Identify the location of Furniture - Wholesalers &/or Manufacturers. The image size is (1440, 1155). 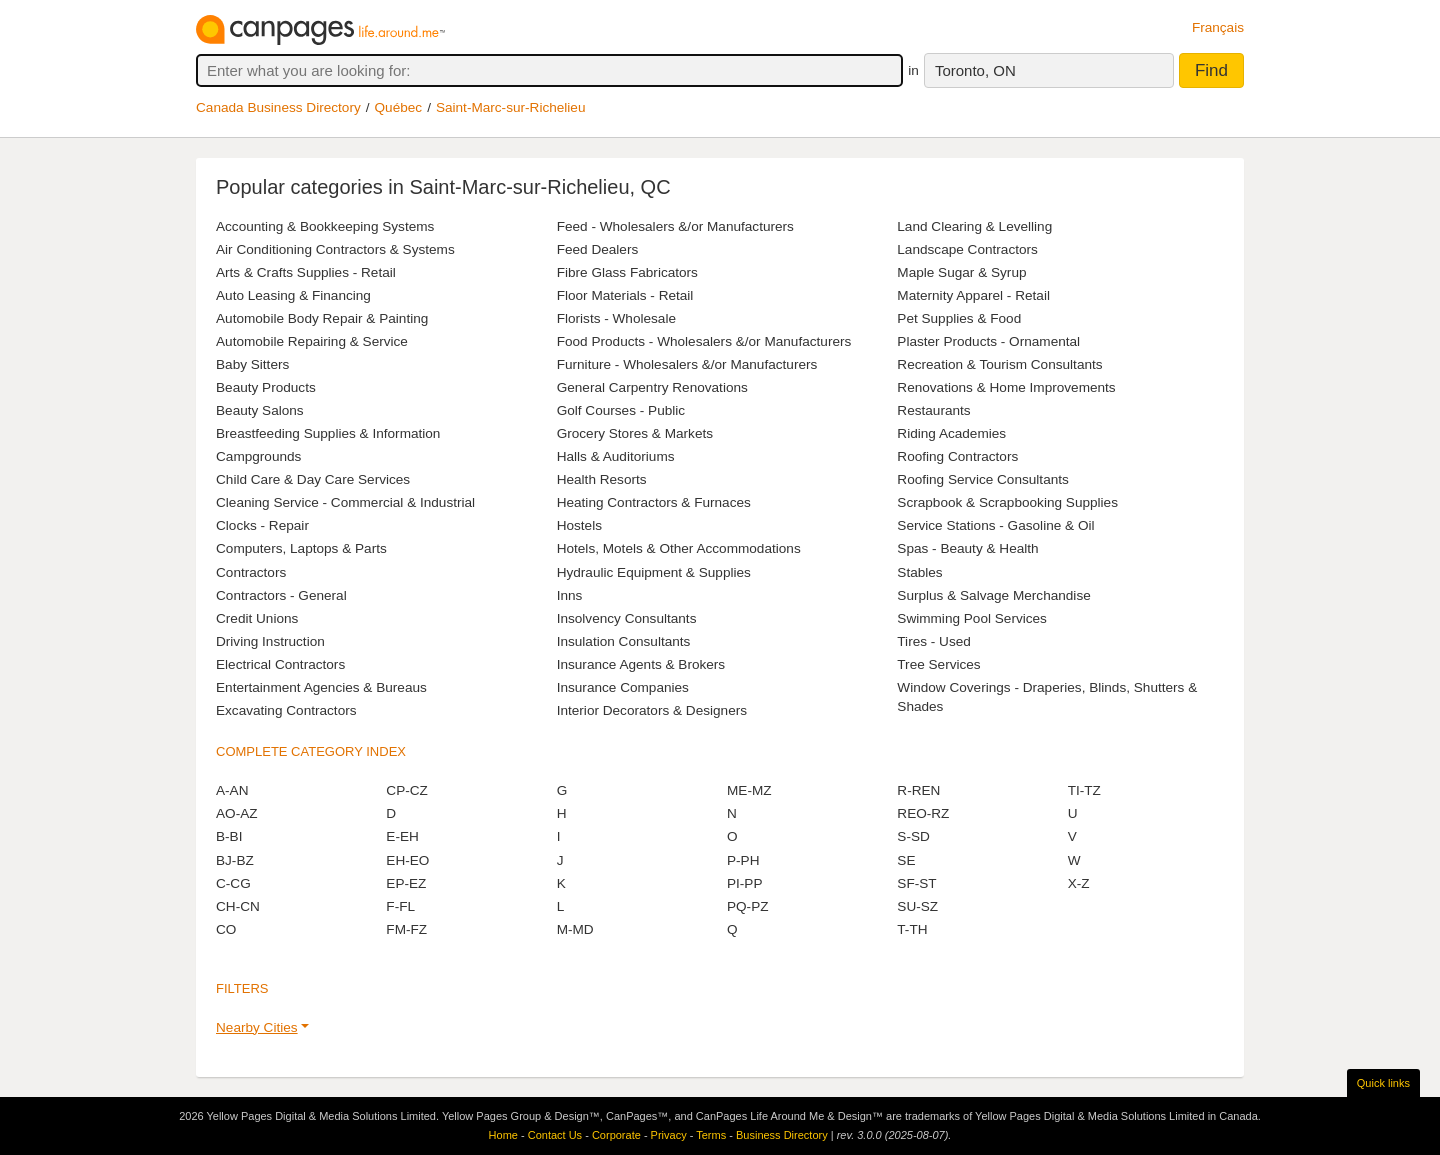
(687, 364).